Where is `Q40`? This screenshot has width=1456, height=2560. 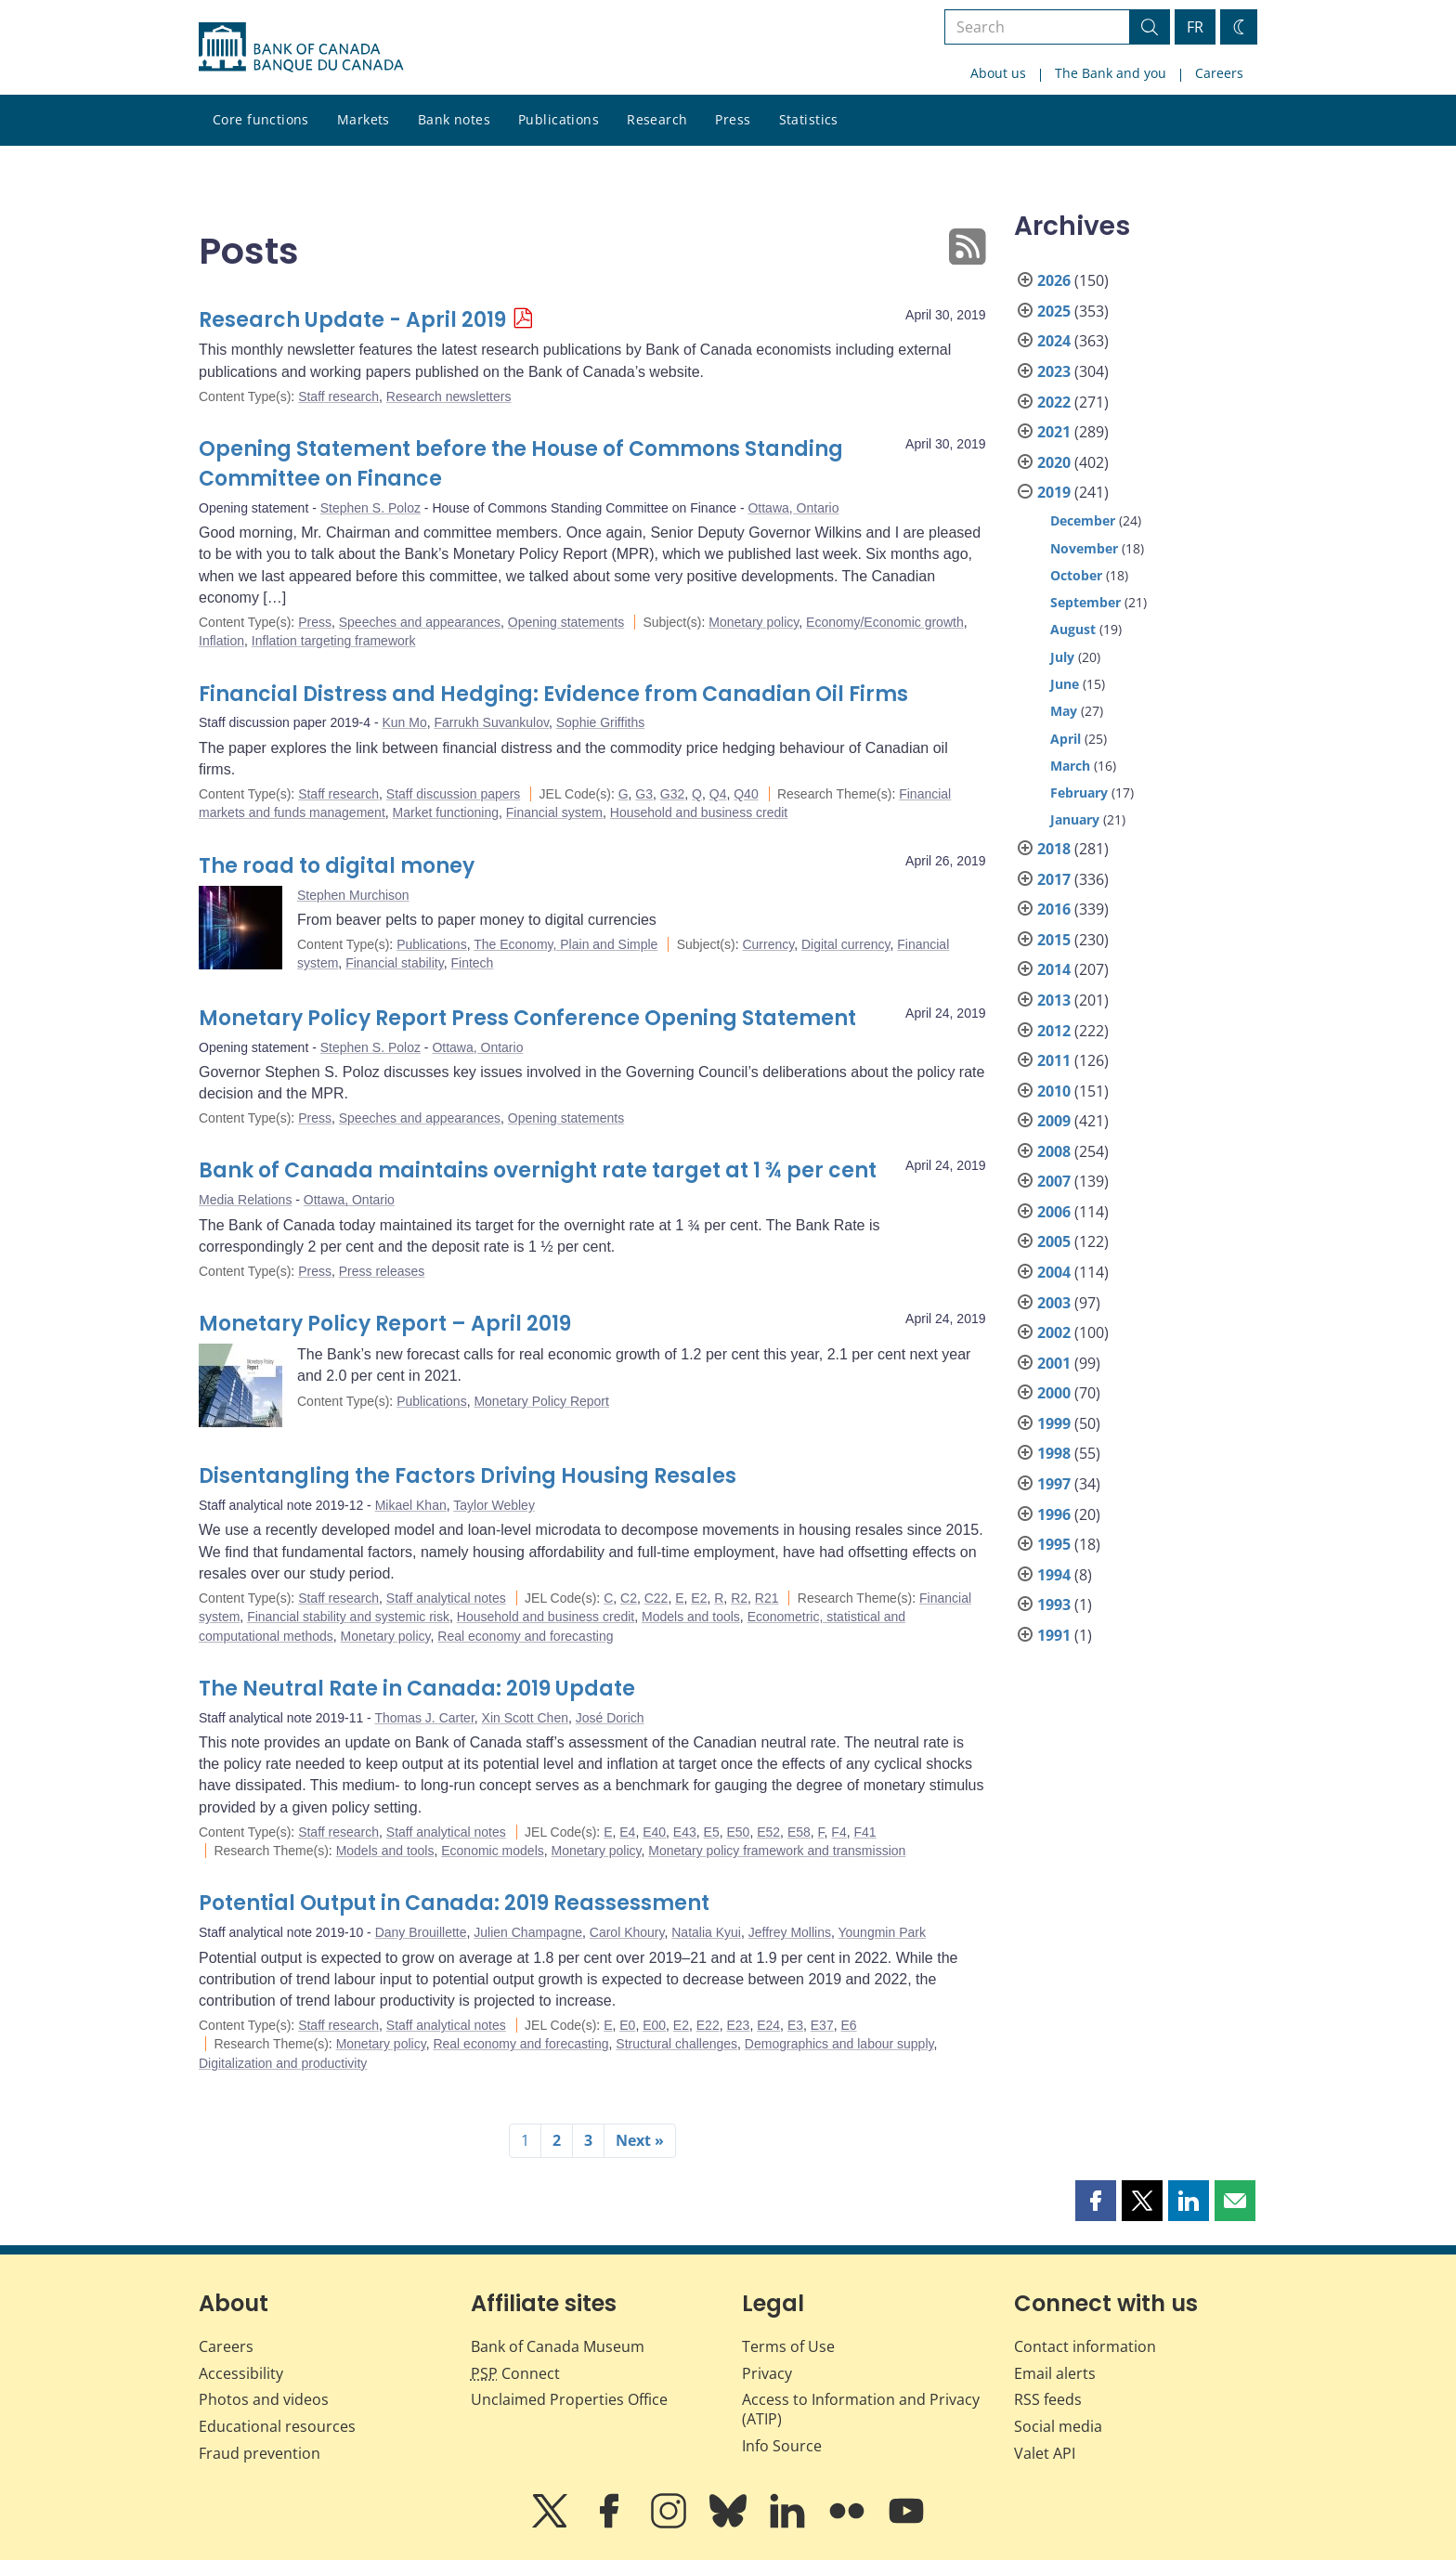 Q40 is located at coordinates (746, 793).